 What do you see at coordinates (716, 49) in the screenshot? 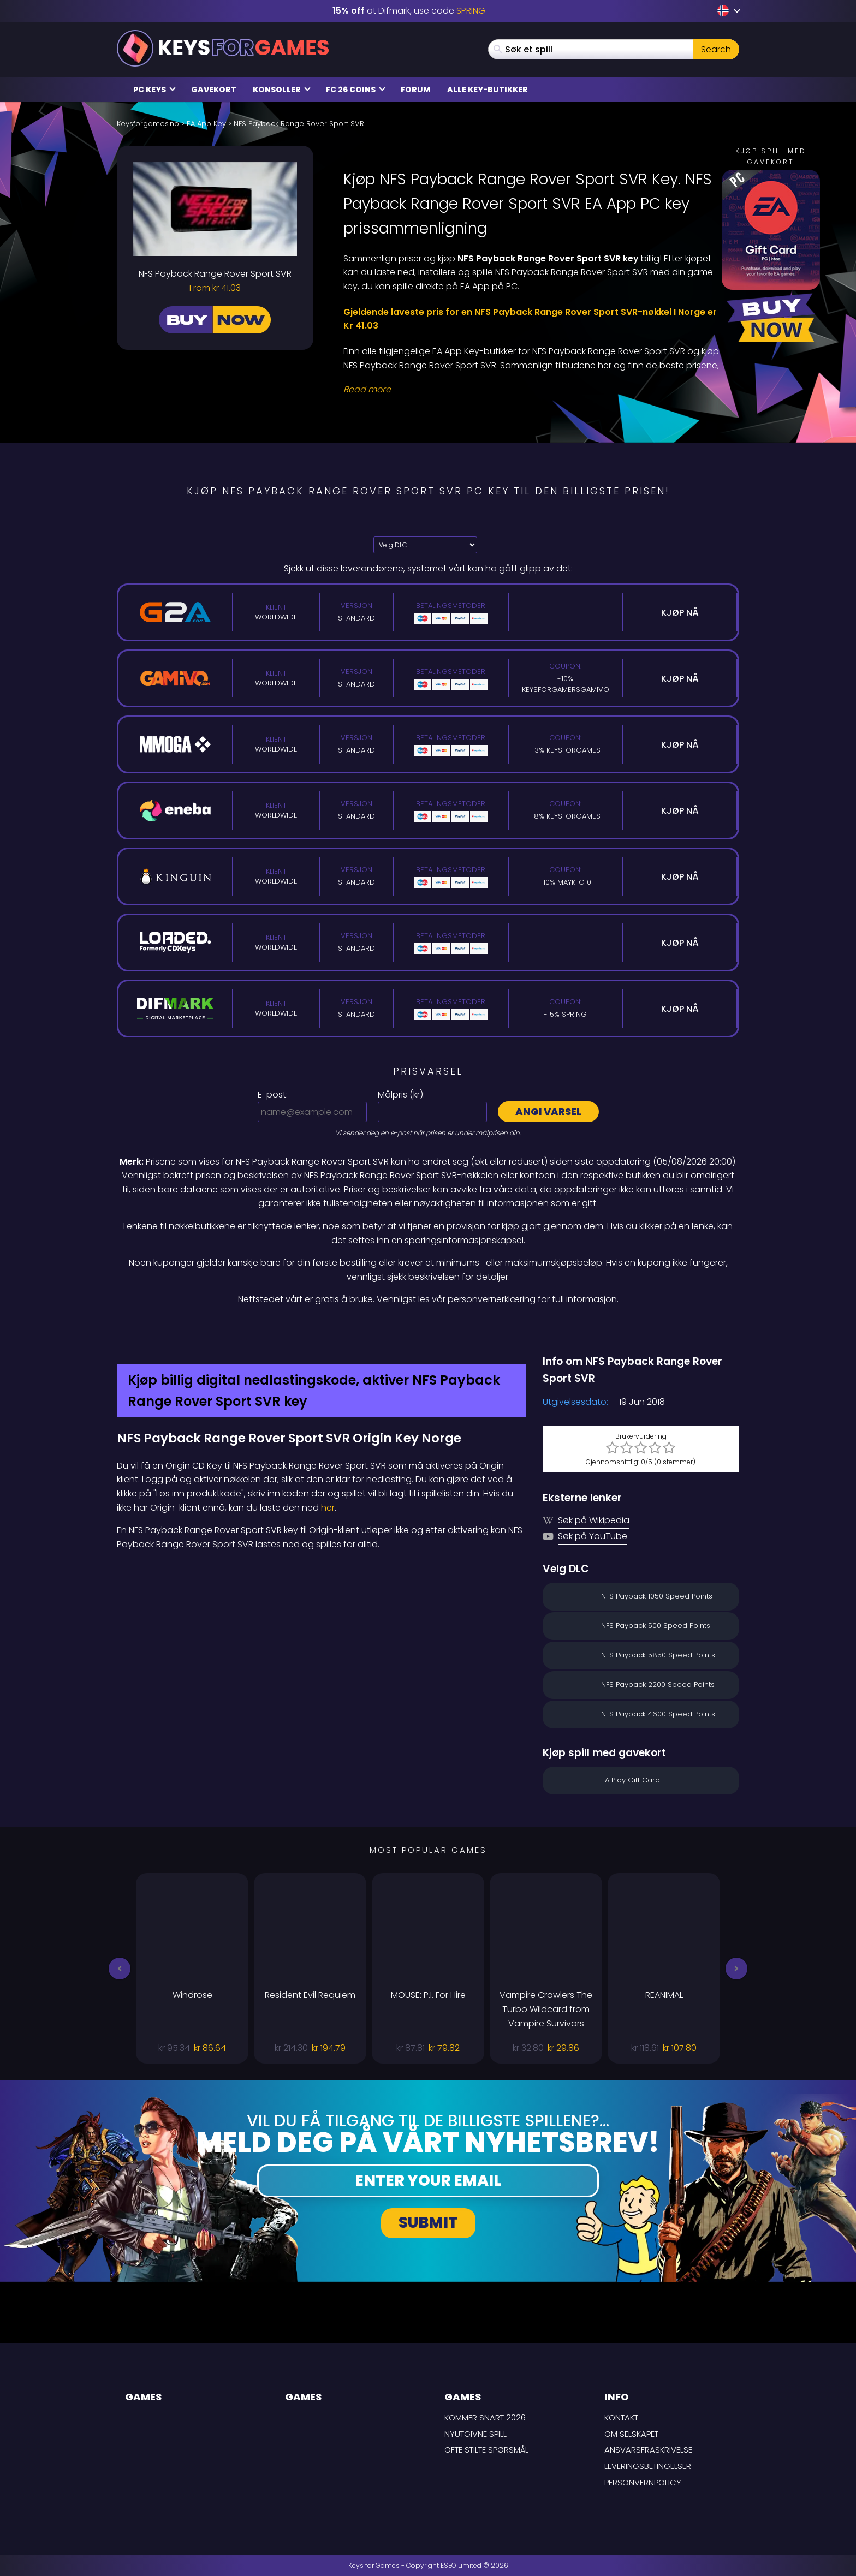
I see `Search` at bounding box center [716, 49].